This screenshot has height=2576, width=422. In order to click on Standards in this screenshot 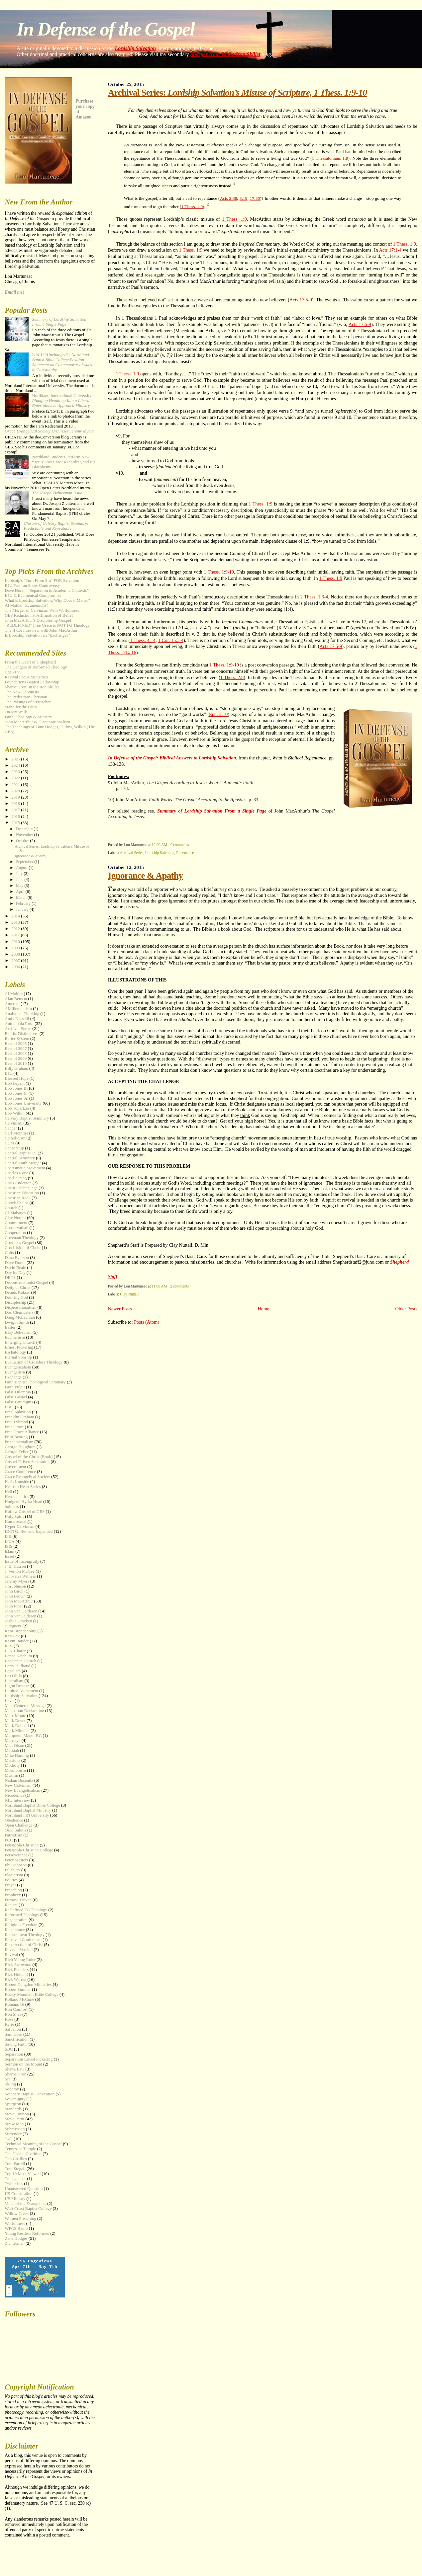, I will do `click(13, 2109)`.